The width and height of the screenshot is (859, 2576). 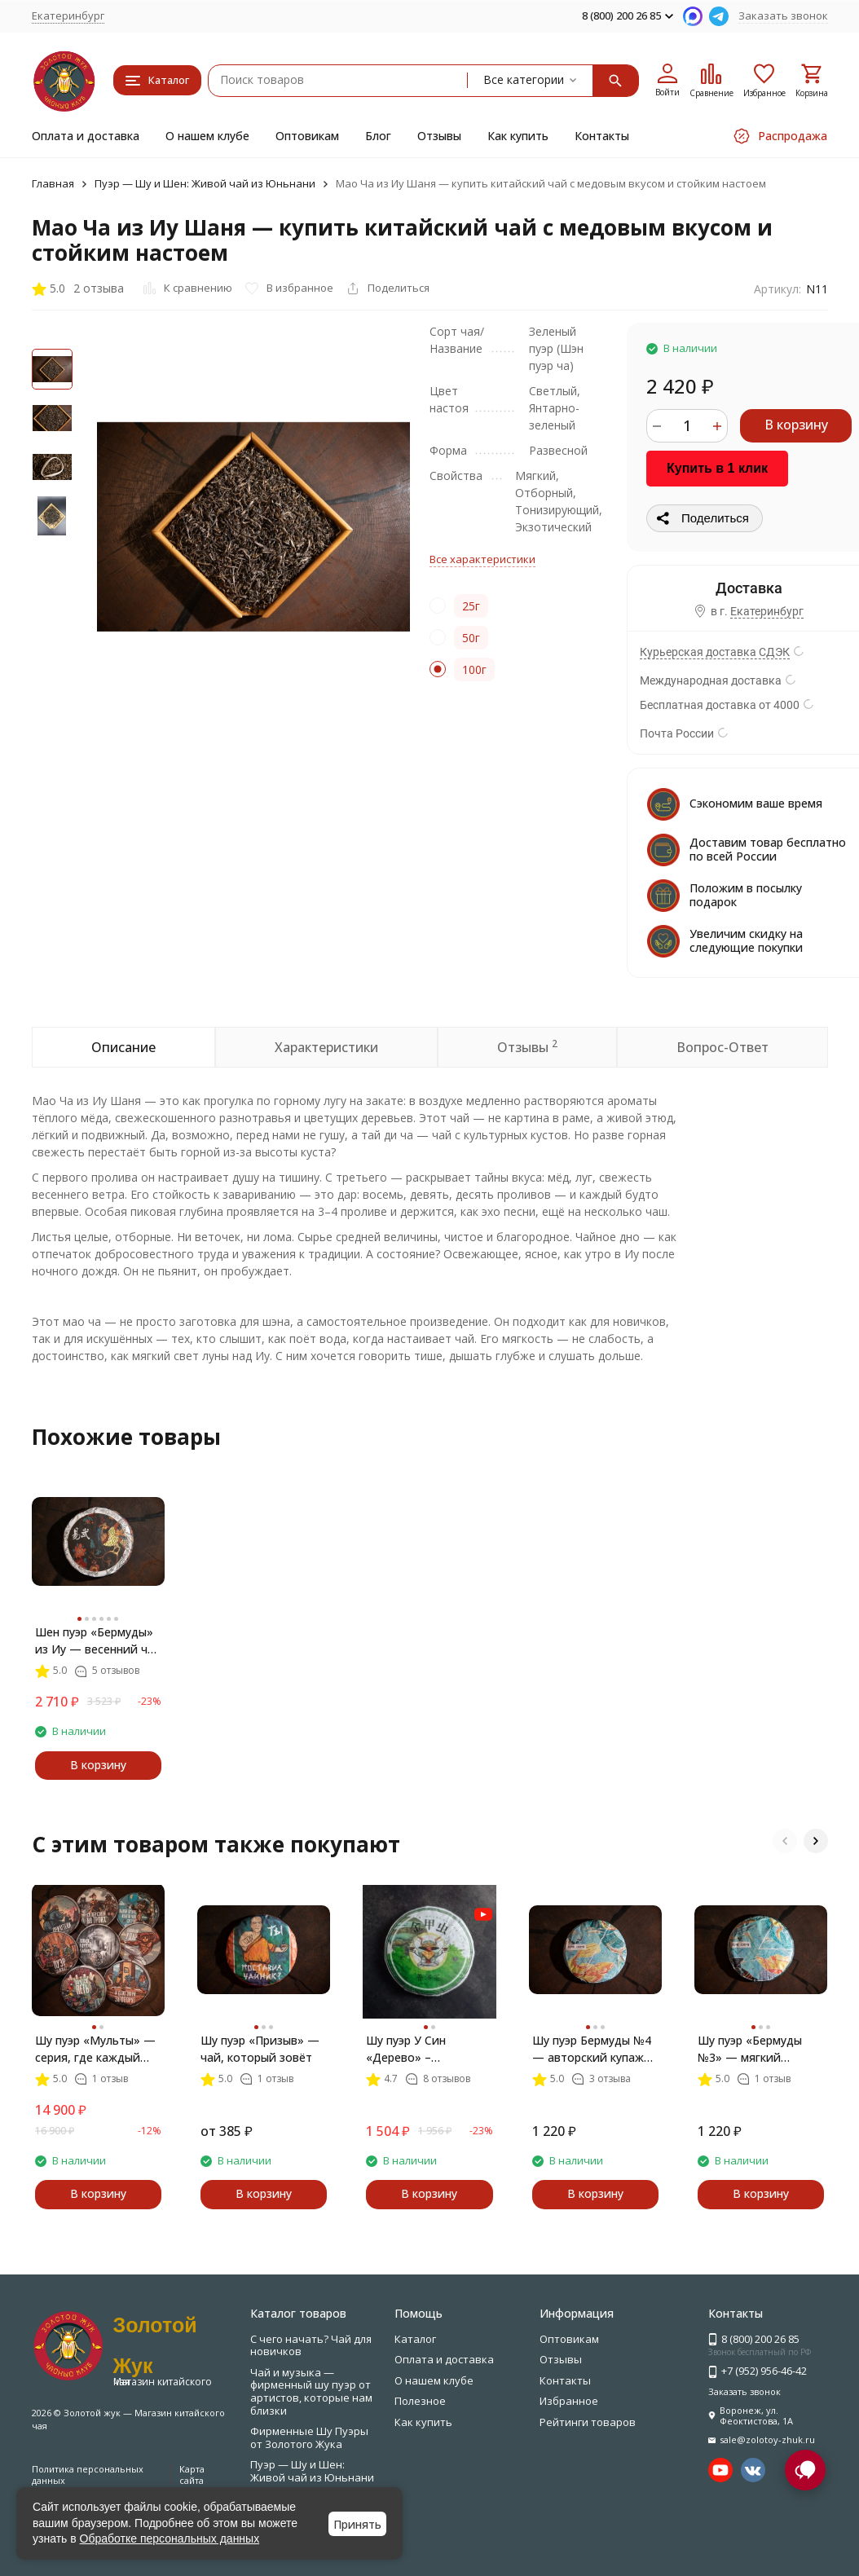 I want to click on Обработке персональных данных, so click(x=170, y=2538).